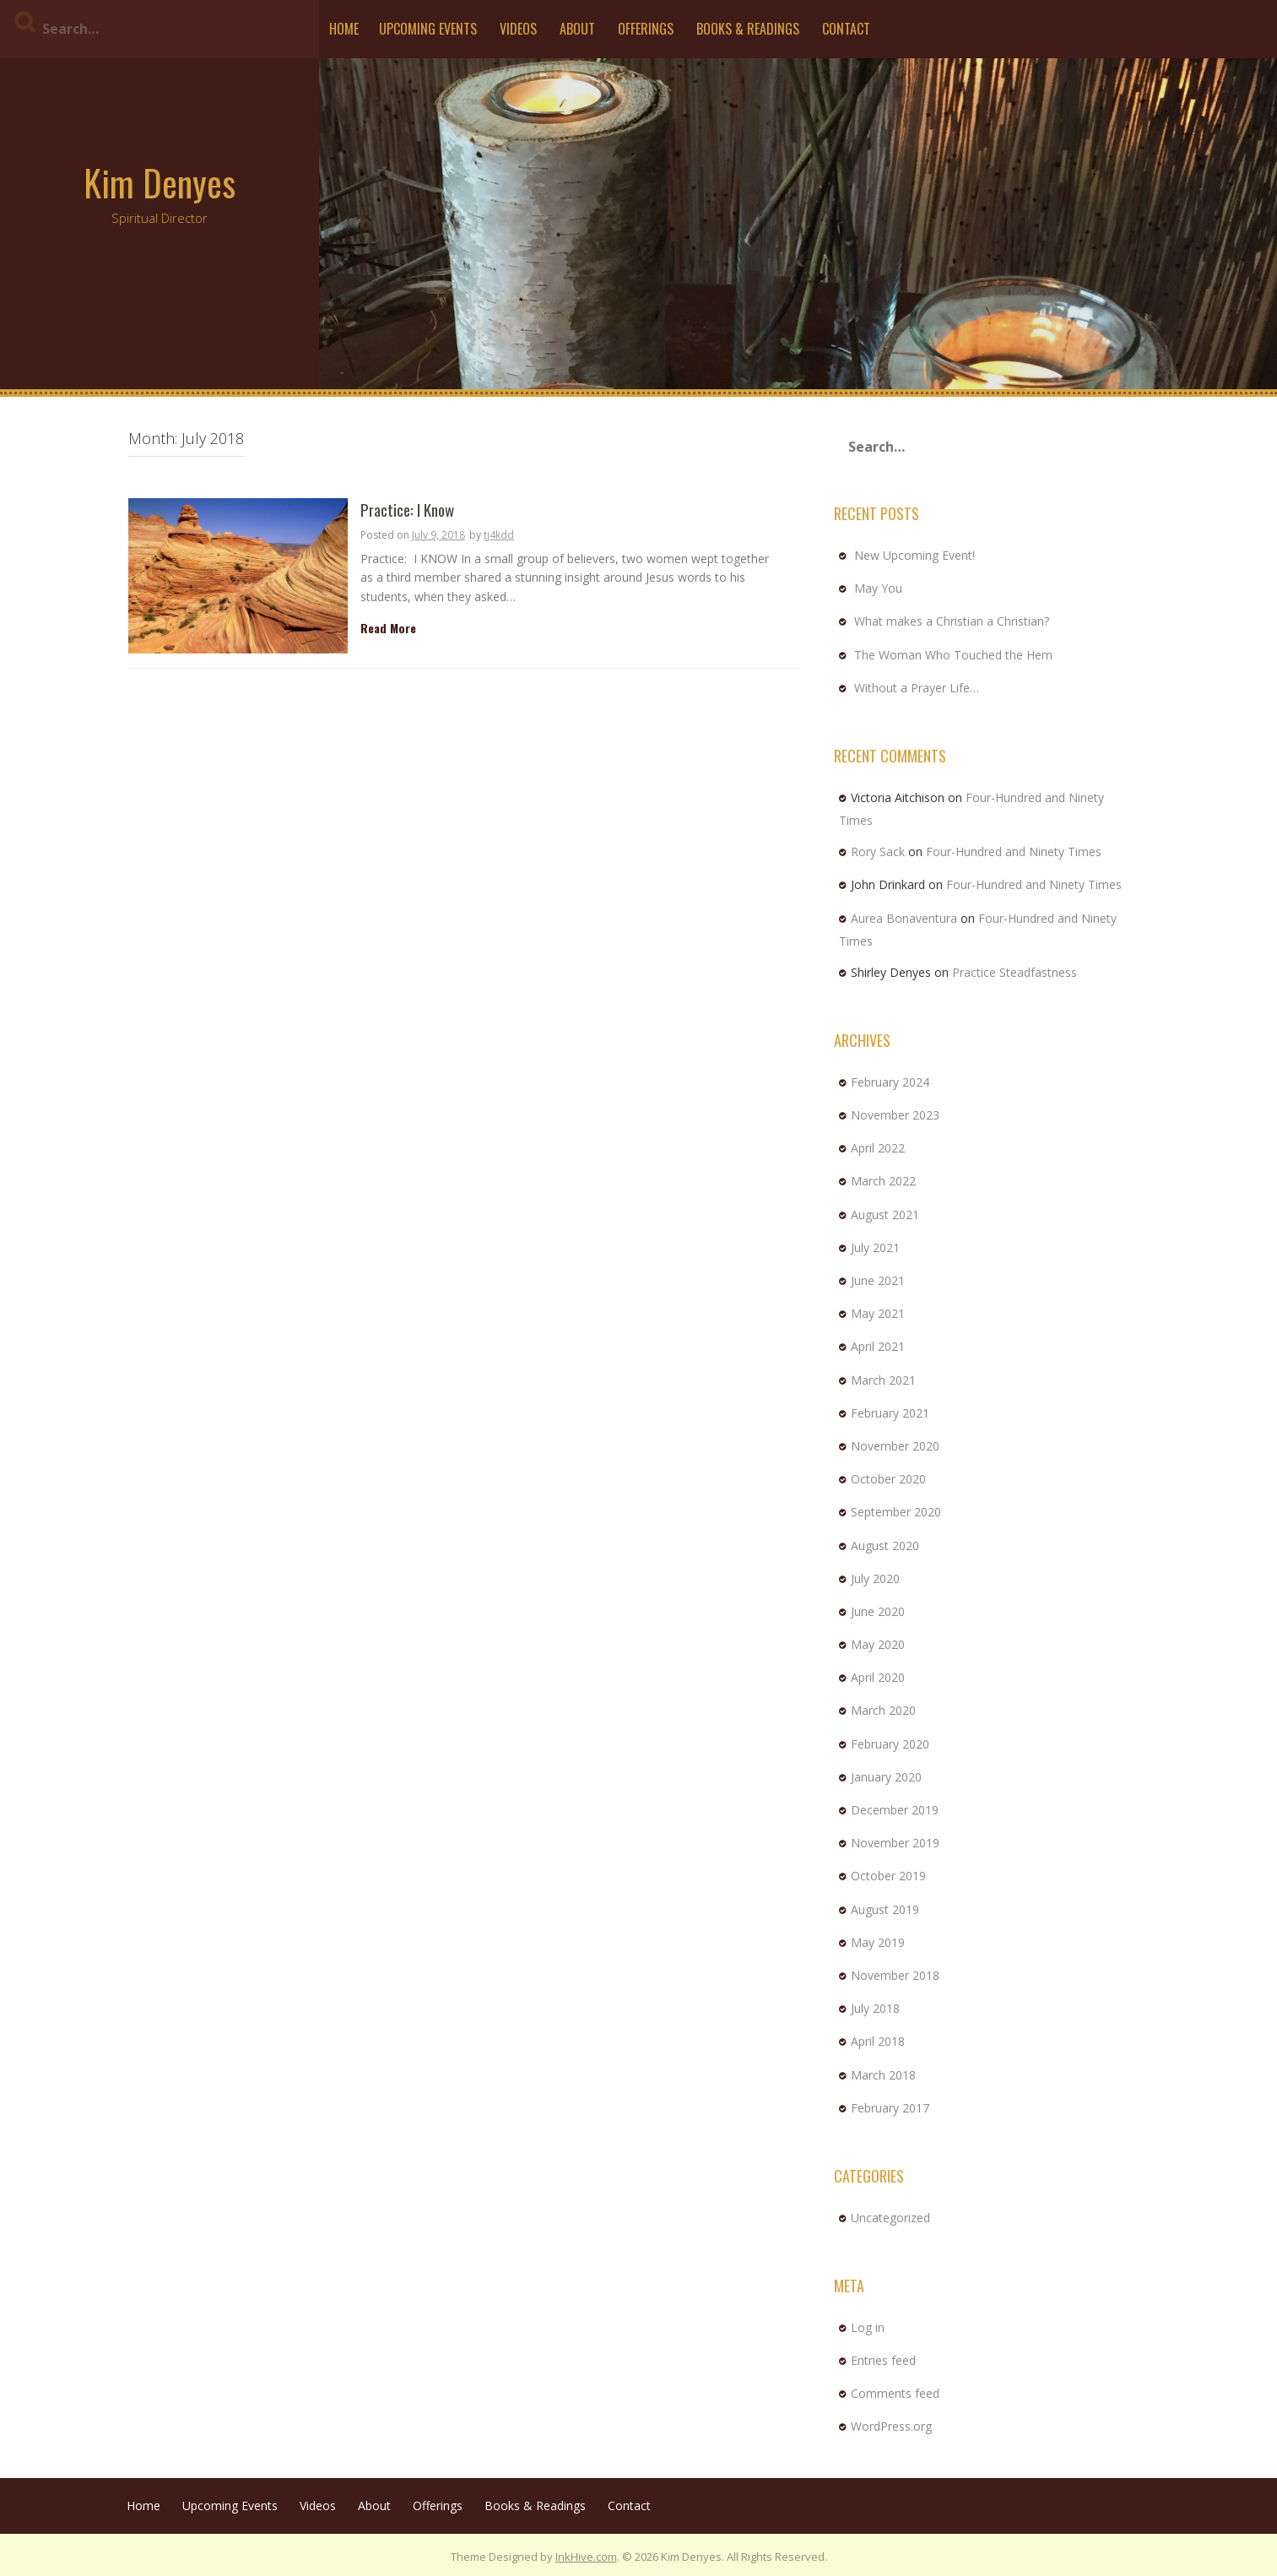 Image resolution: width=1277 pixels, height=2576 pixels. Describe the element at coordinates (886, 1777) in the screenshot. I see `January 2020` at that location.